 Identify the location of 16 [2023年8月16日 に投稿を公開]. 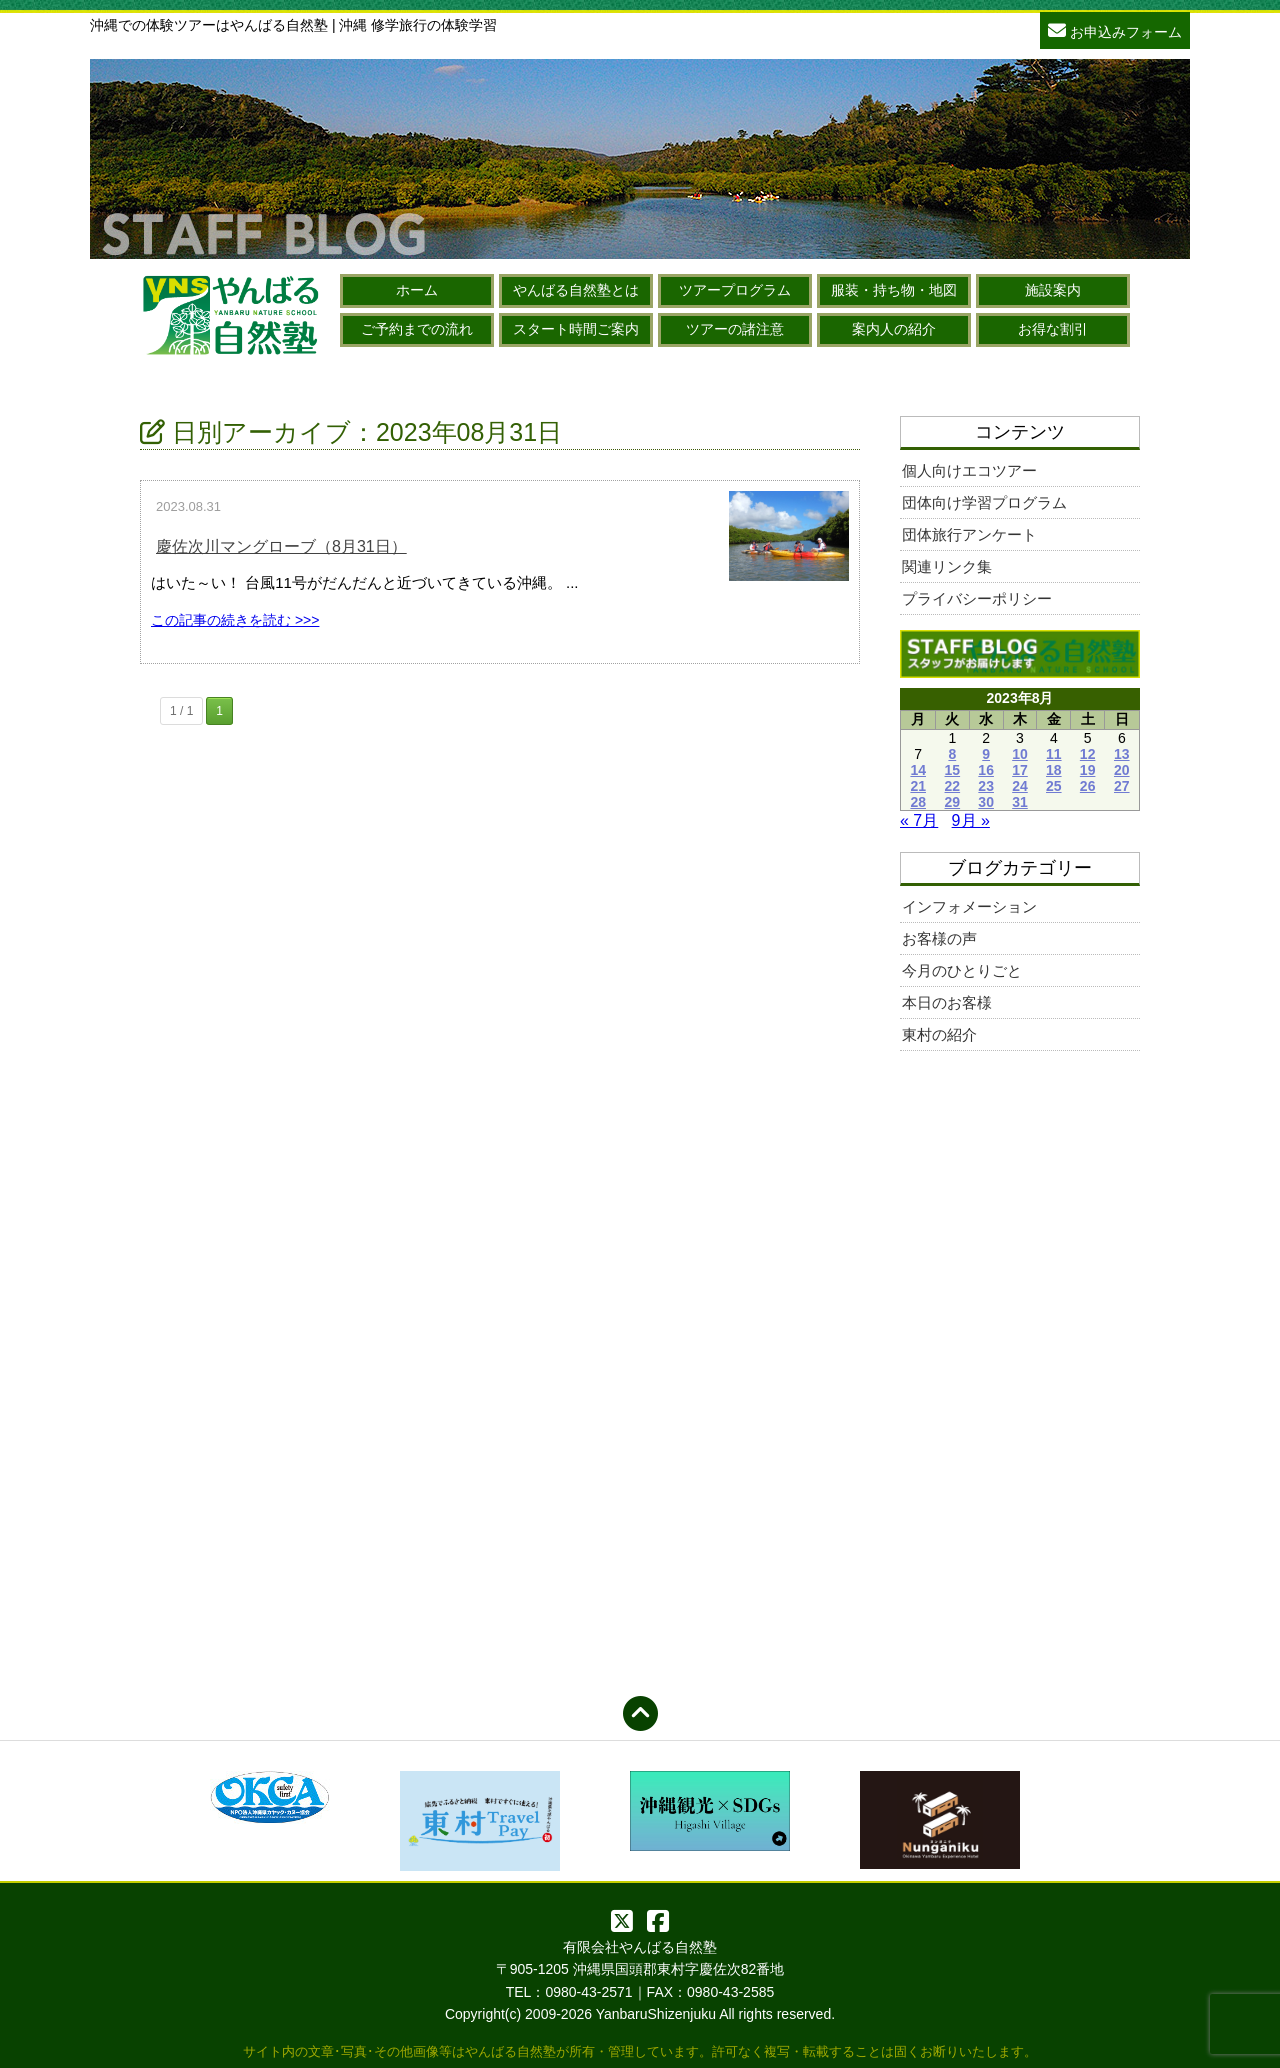
(986, 770).